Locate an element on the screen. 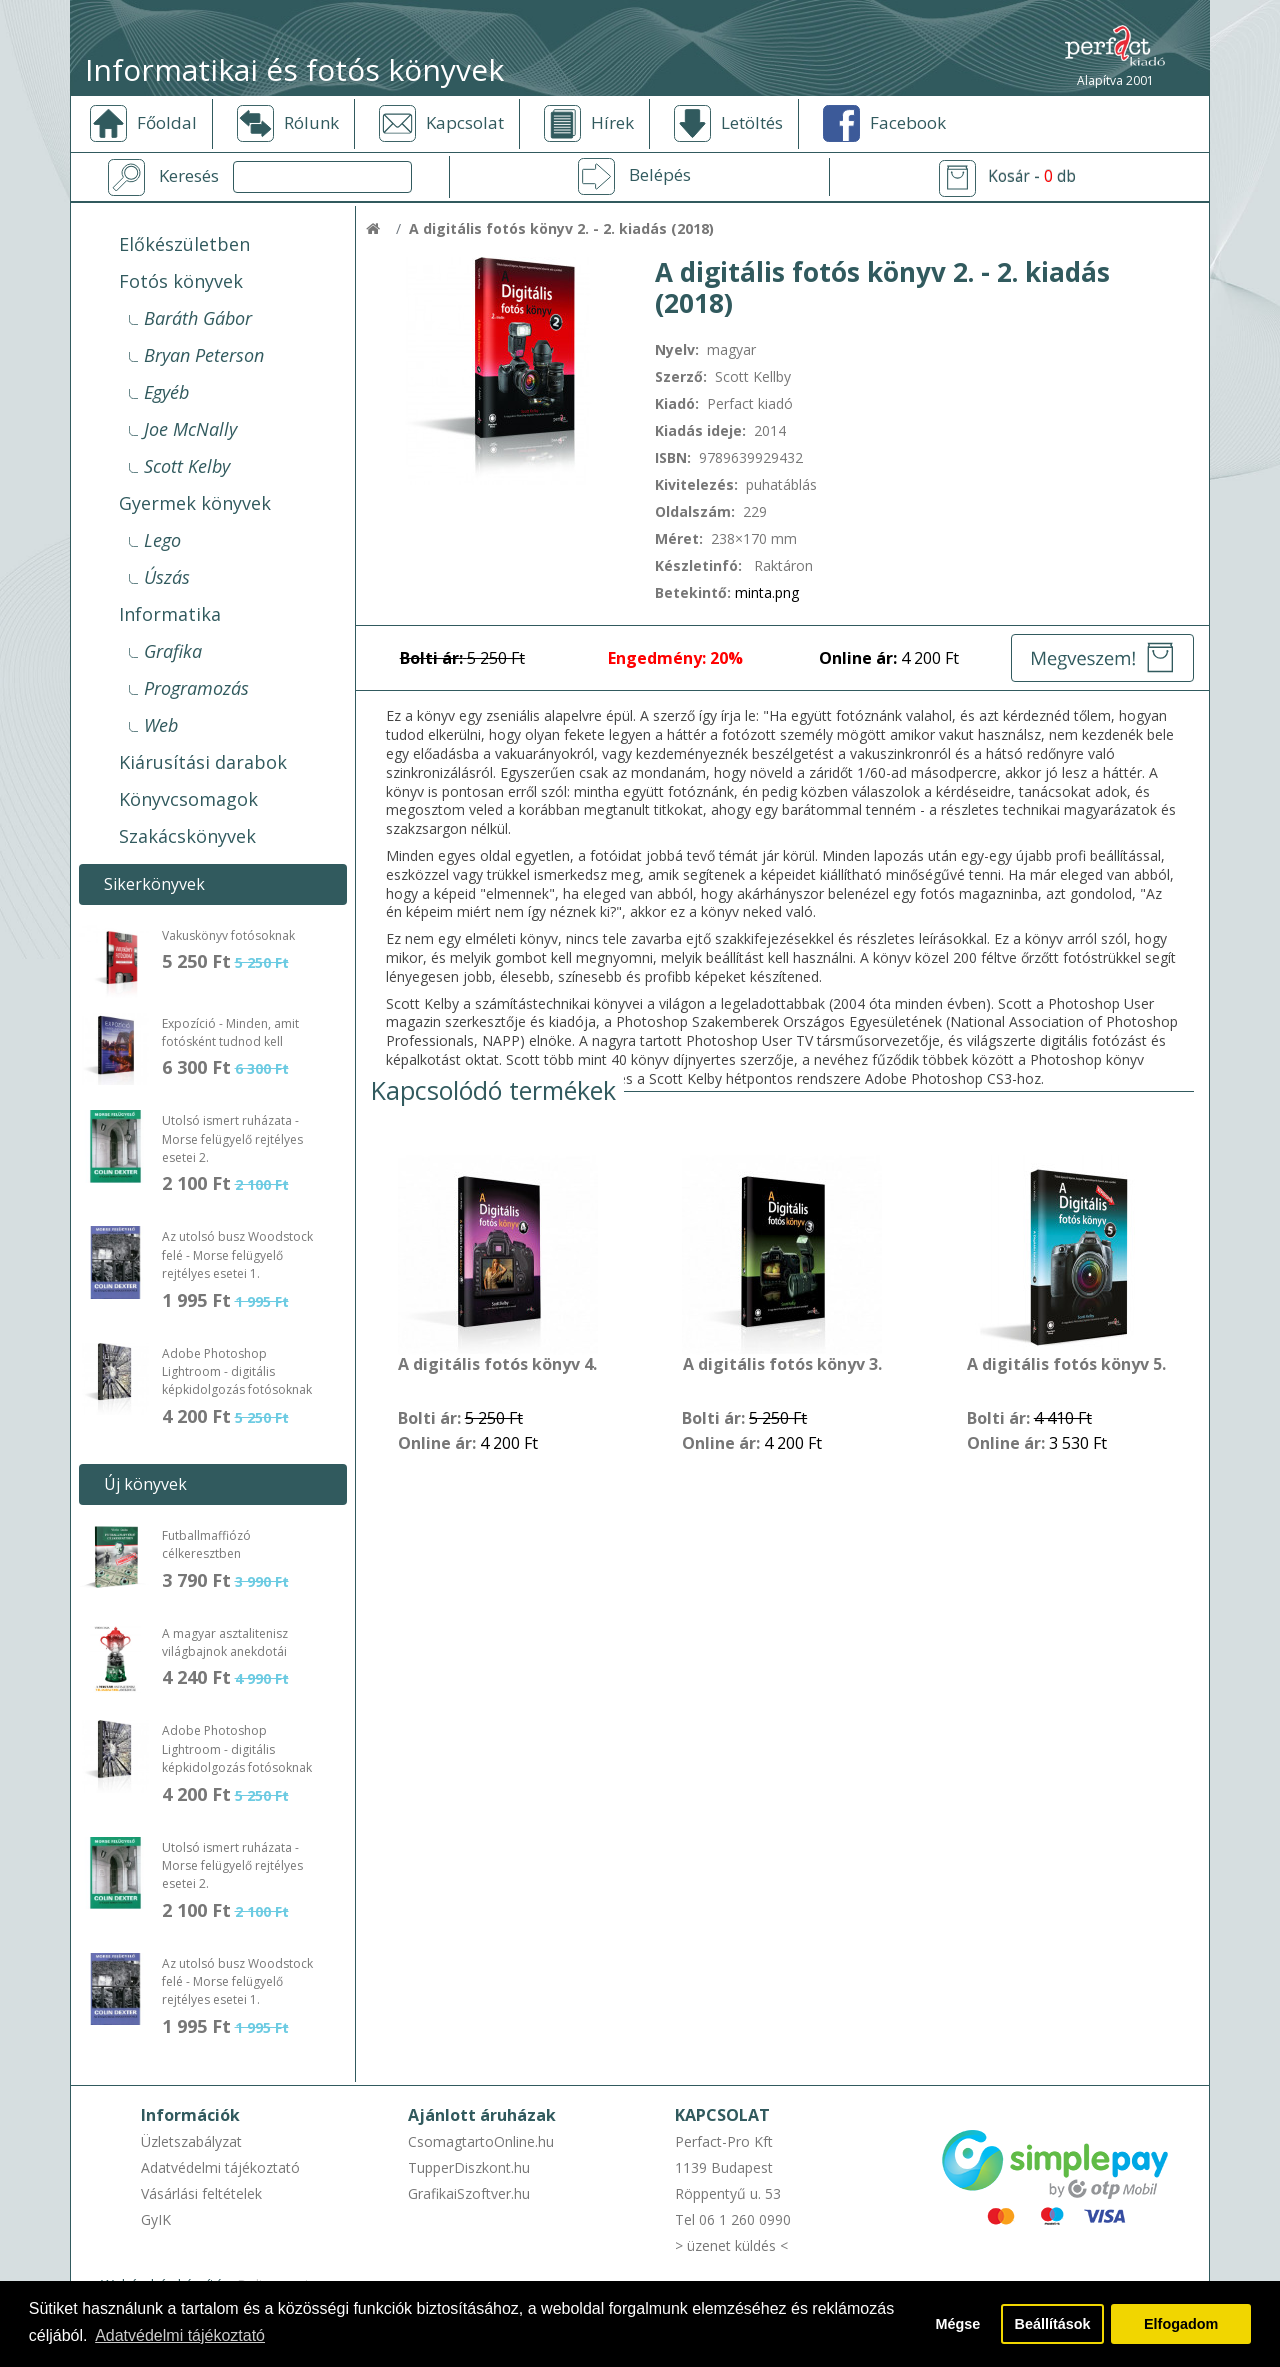 This screenshot has height=2367, width=1280. Utolsó ismert ruházata - Morse felügyelő rejtélyes esetei 2. is located at coordinates (232, 1139).